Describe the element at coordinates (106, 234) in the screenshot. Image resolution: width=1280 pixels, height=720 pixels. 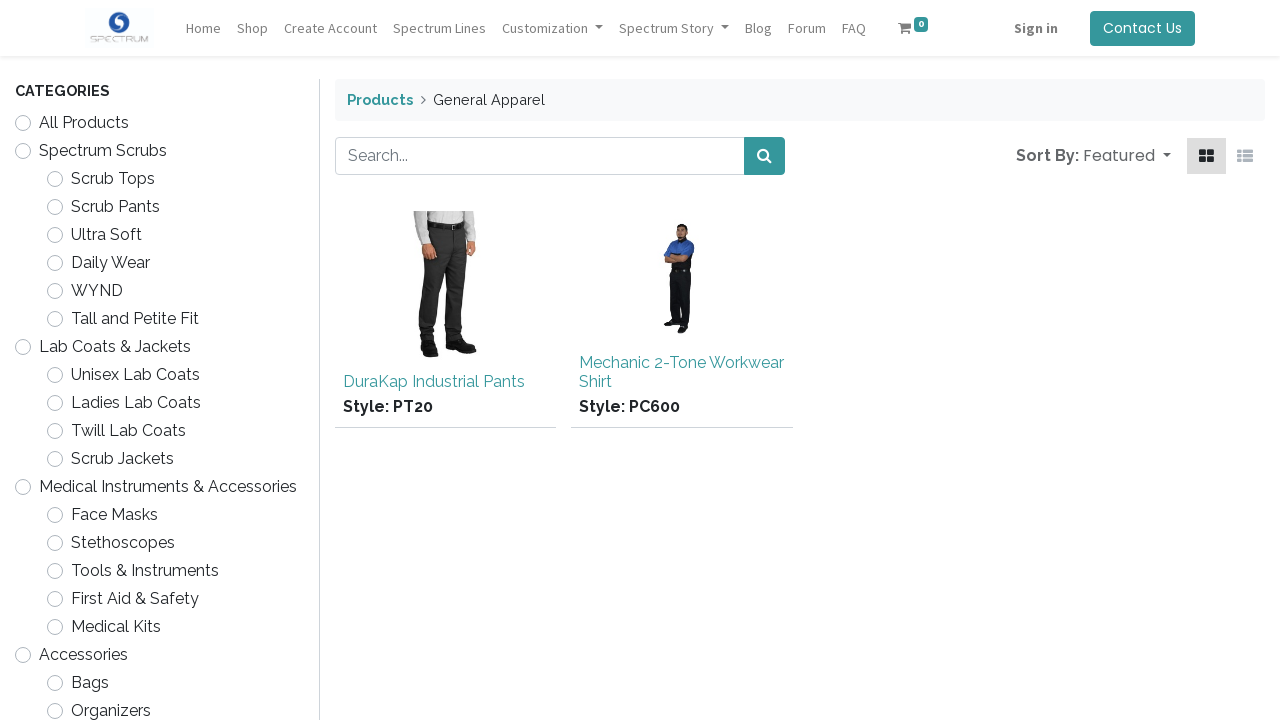
I see `Ultra Soft` at that location.